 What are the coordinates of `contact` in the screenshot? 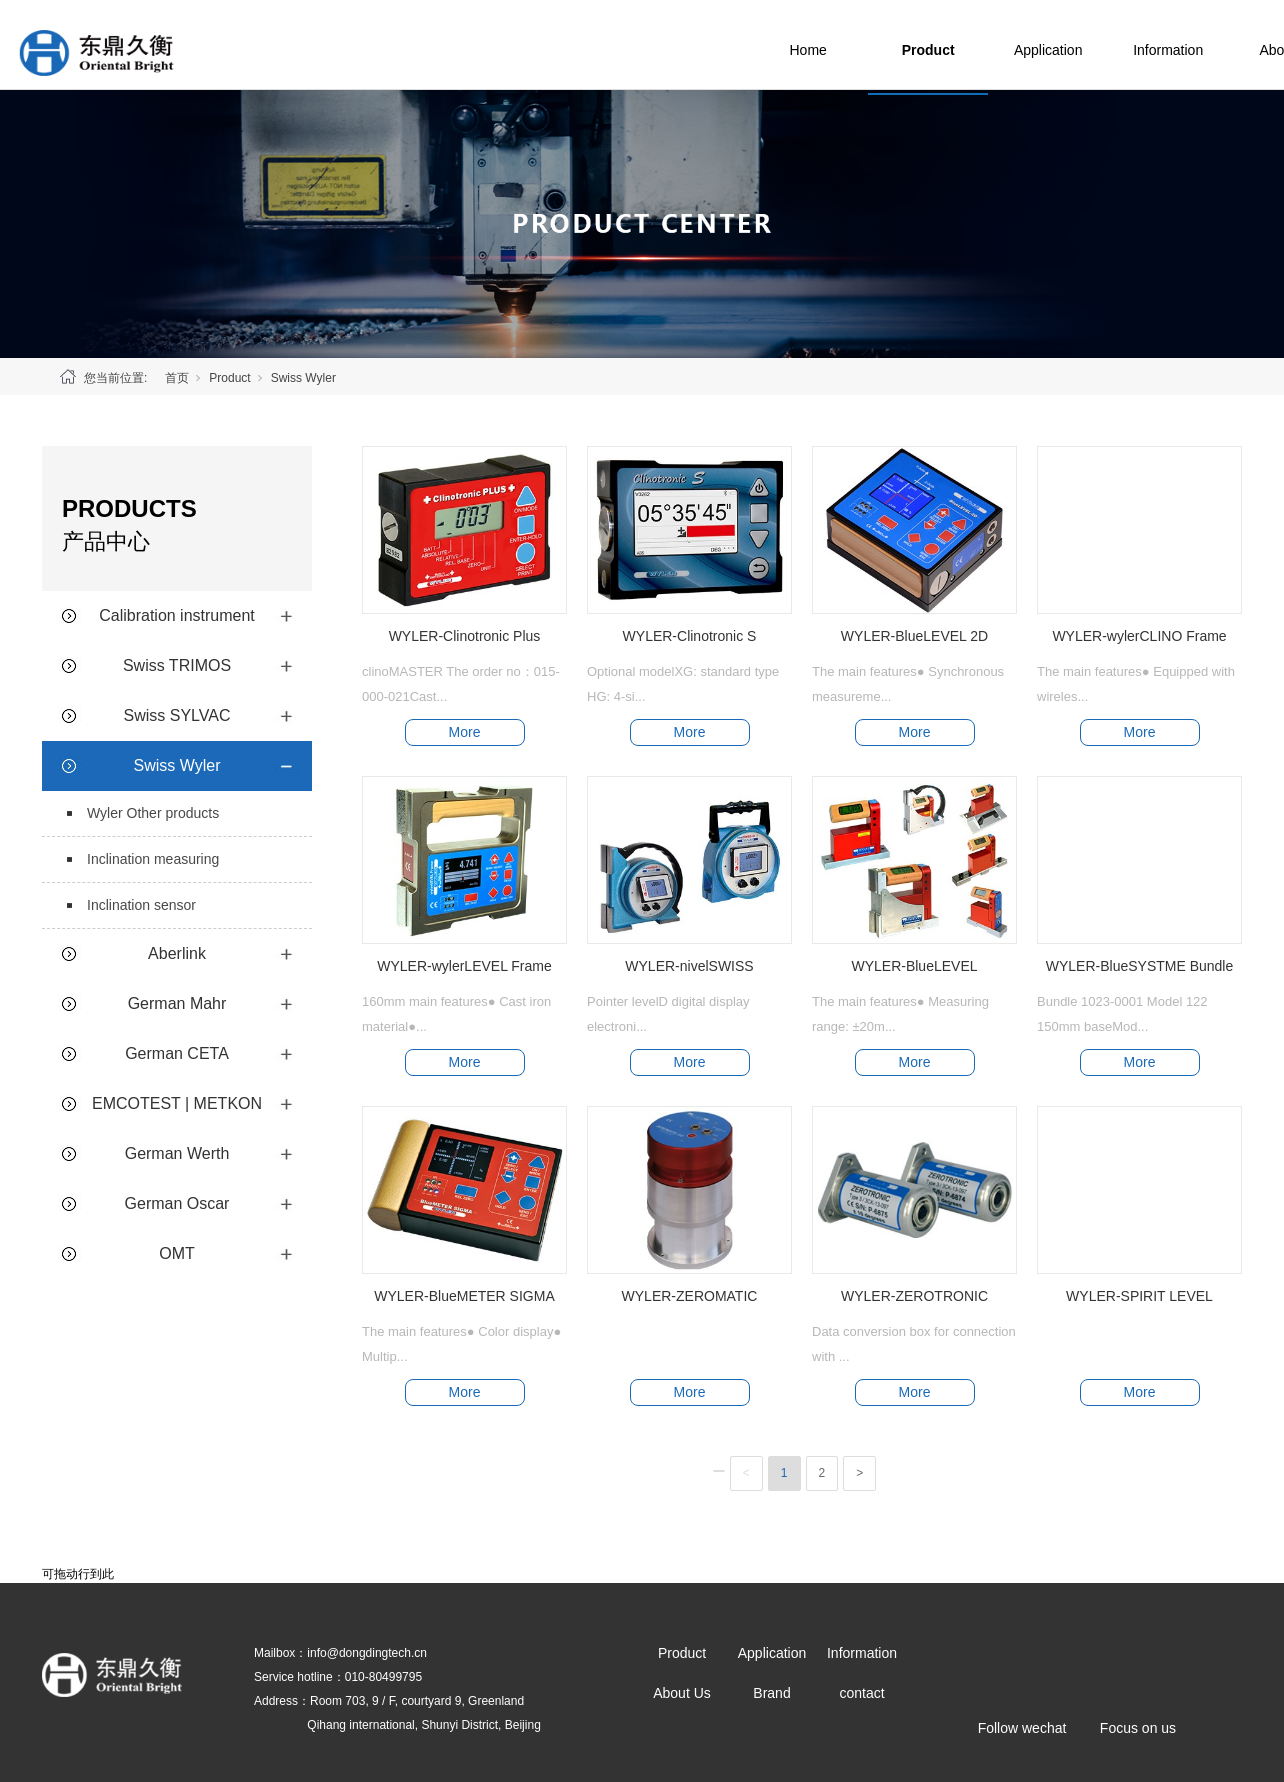 It's located at (861, 1693).